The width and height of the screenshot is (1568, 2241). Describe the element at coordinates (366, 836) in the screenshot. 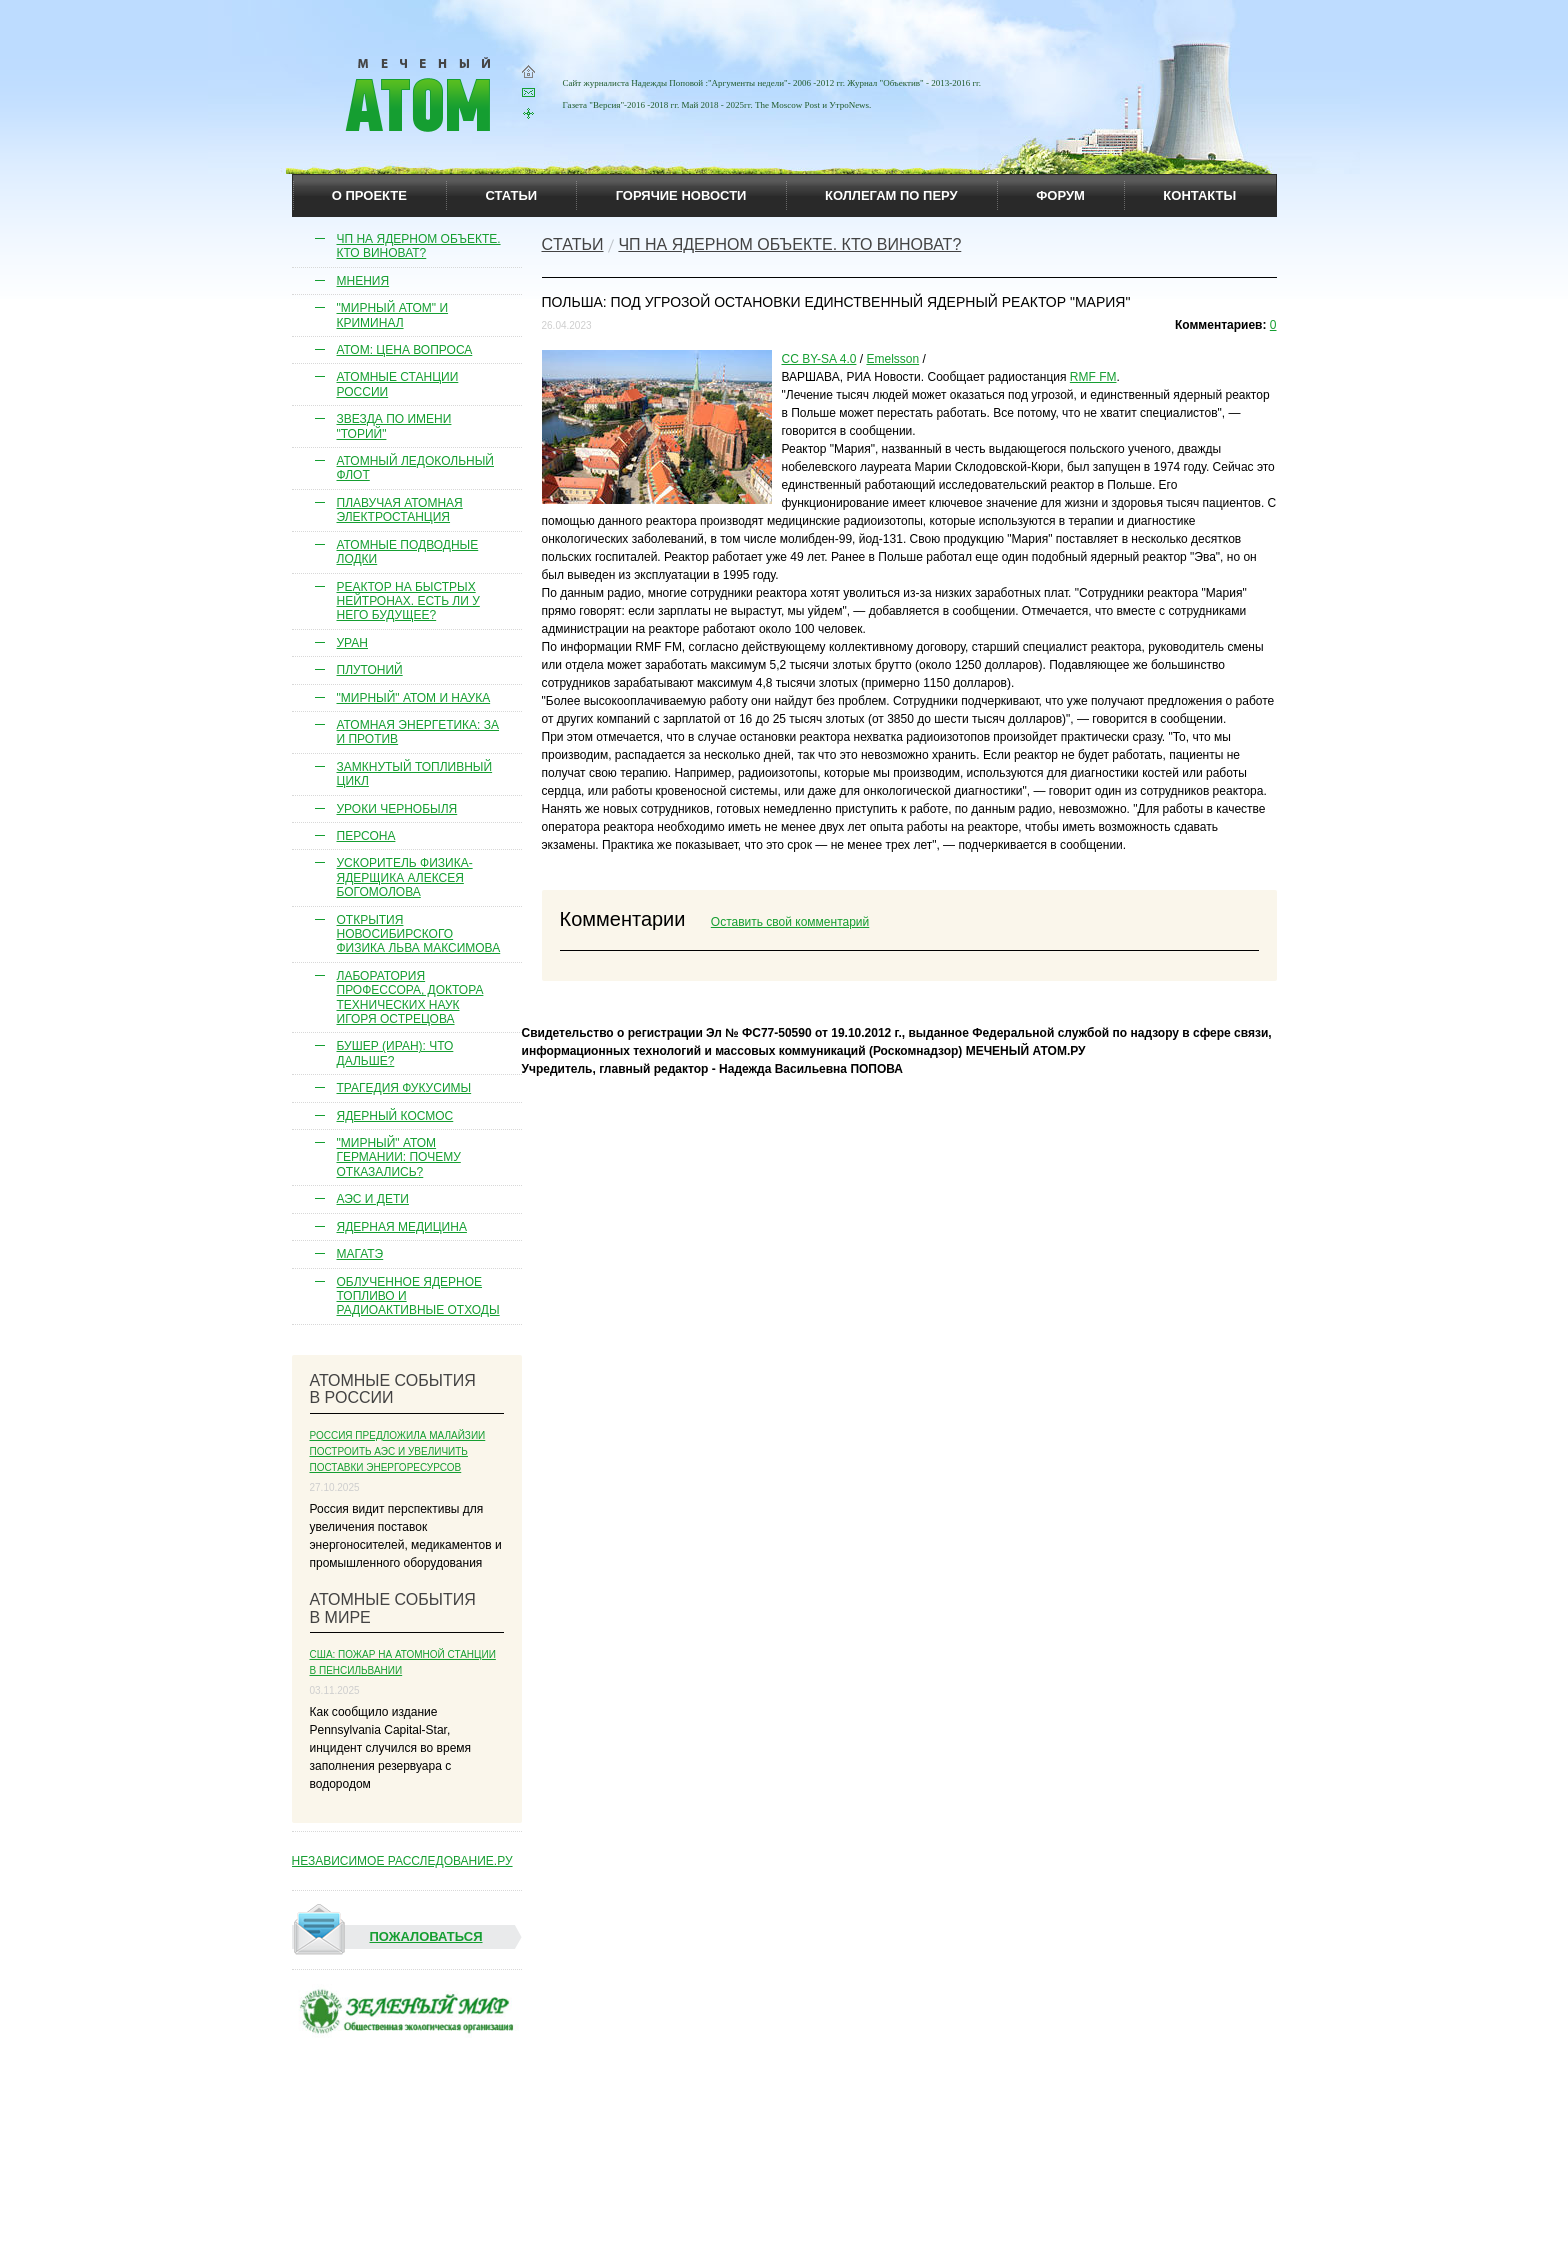

I see `Персона` at that location.